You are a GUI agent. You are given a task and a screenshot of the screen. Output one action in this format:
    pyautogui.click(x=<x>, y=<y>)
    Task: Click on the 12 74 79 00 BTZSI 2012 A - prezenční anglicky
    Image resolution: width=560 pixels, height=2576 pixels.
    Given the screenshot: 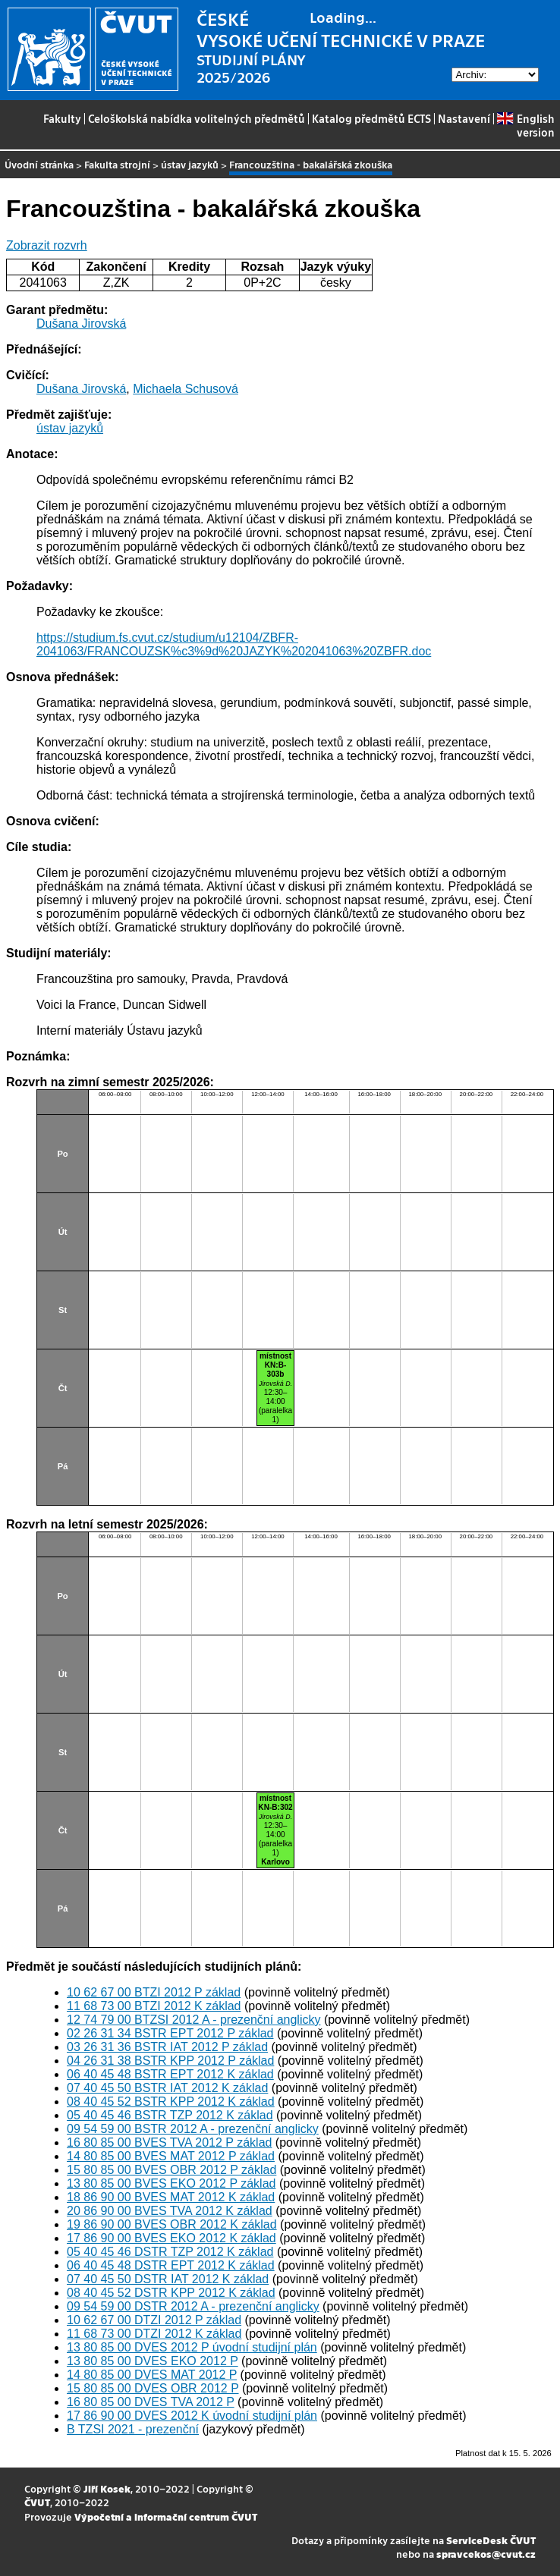 What is the action you would take?
    pyautogui.click(x=193, y=2019)
    